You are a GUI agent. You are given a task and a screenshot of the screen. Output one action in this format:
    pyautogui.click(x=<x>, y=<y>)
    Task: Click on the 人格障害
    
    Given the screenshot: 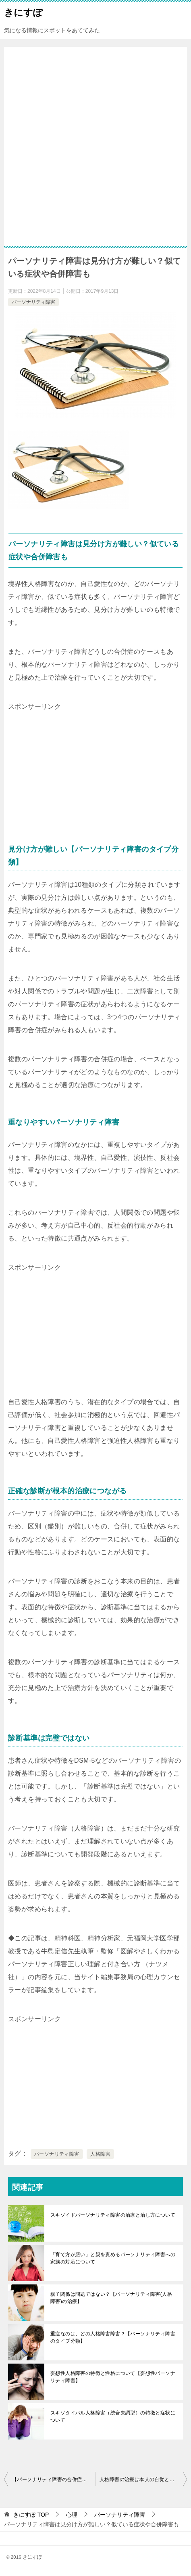 What is the action you would take?
    pyautogui.click(x=100, y=2154)
    